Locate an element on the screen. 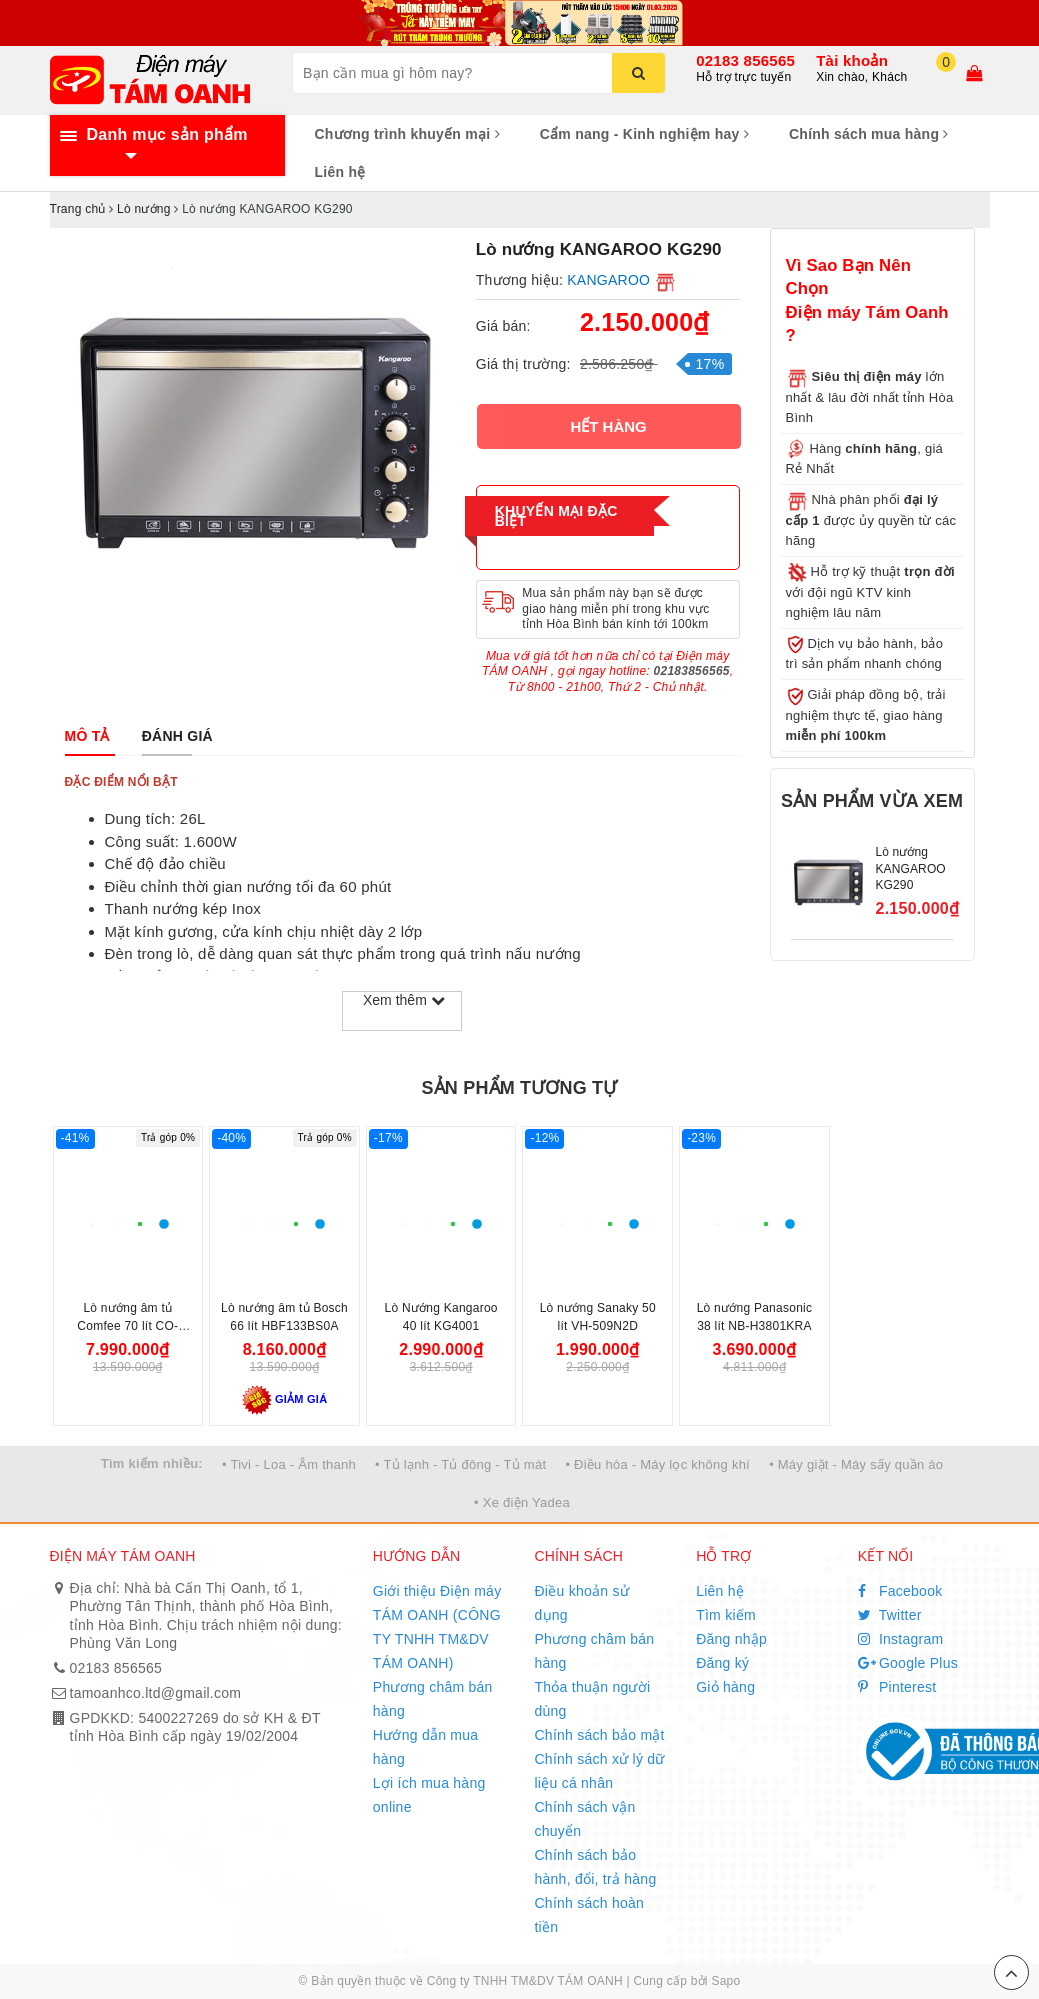 This screenshot has height=1999, width=1039. • Tivi - Loa - Âm thanh is located at coordinates (289, 1464).